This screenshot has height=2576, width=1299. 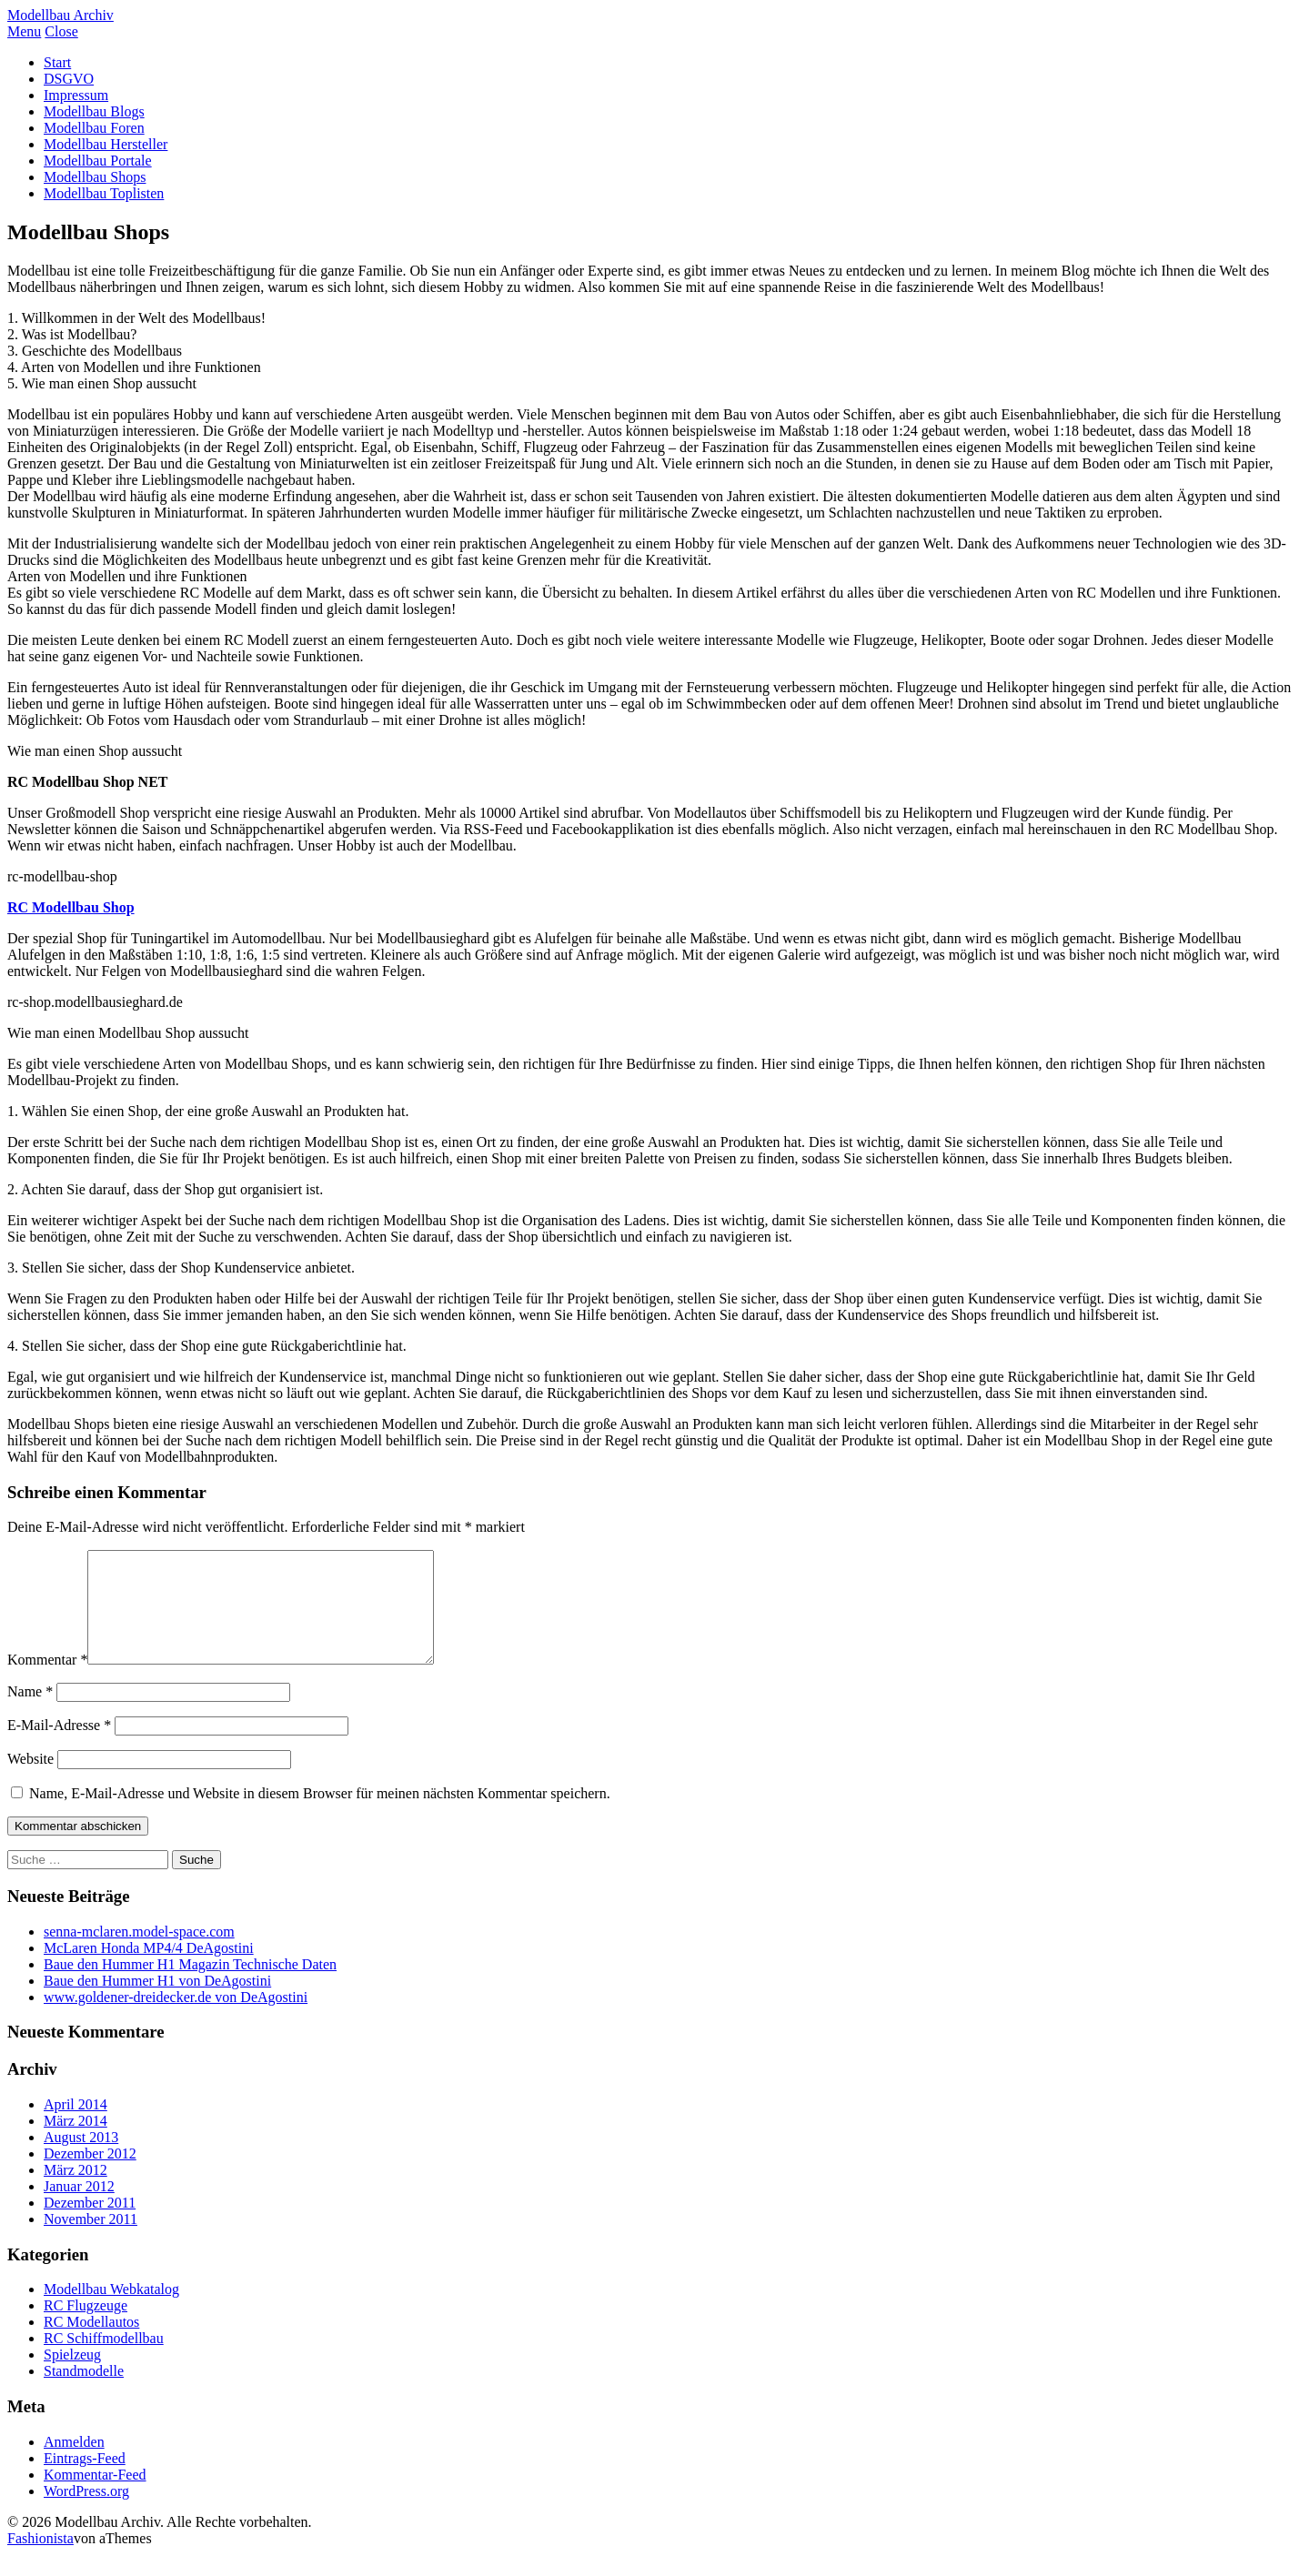 What do you see at coordinates (157, 2002) in the screenshot?
I see `Baue den Hummer H1 von DeAgostini` at bounding box center [157, 2002].